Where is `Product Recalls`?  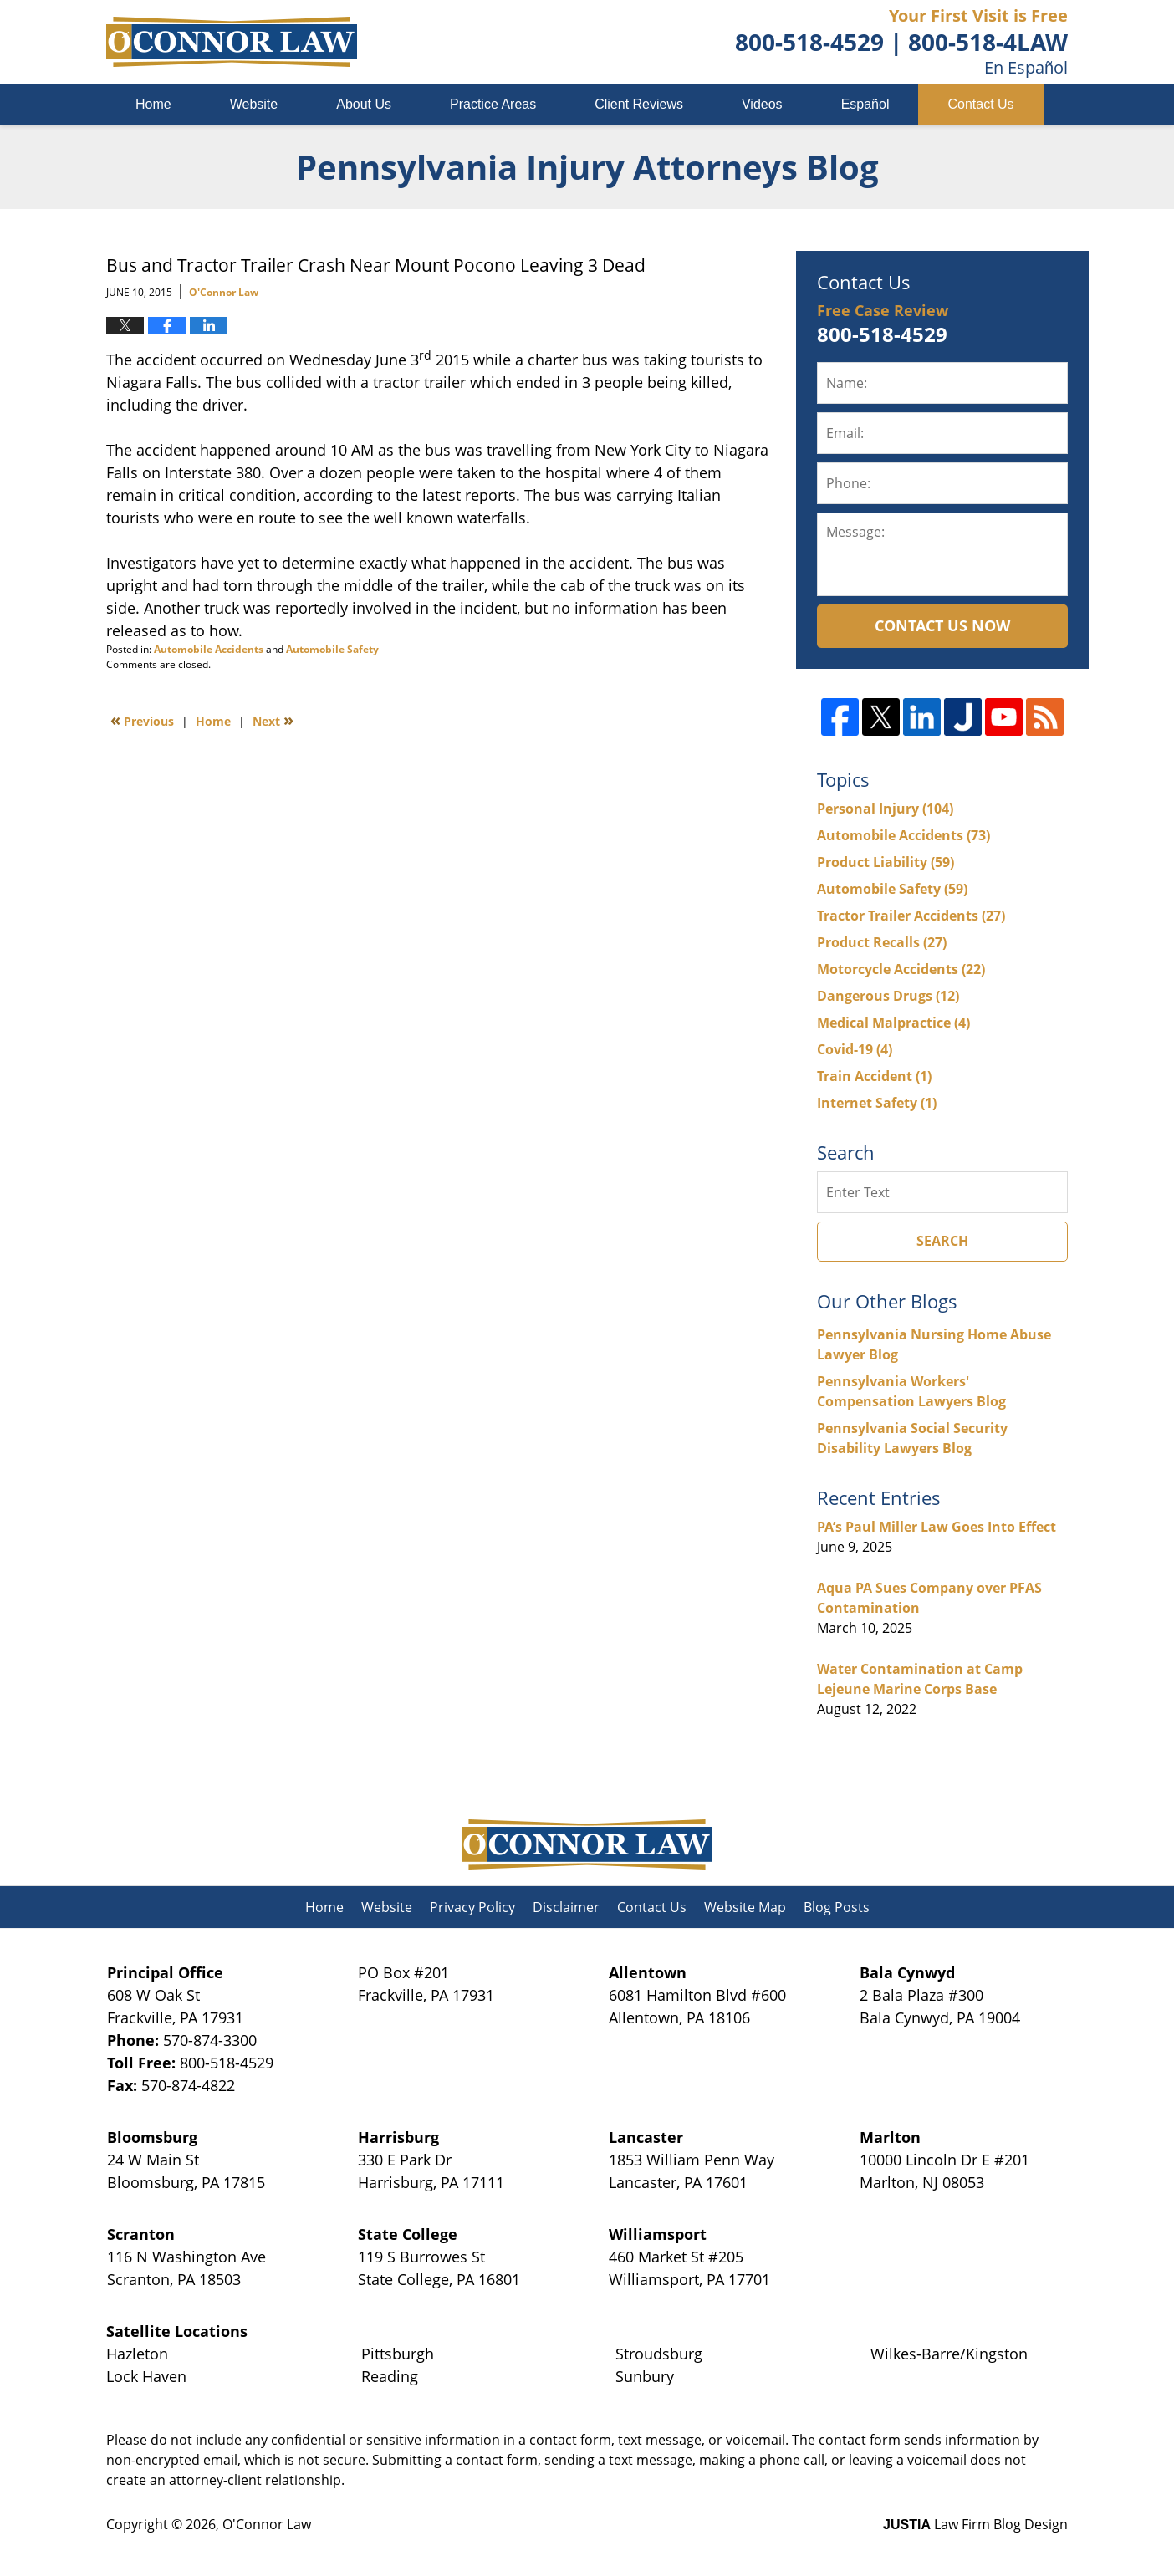
Product Recalls is located at coordinates (882, 942).